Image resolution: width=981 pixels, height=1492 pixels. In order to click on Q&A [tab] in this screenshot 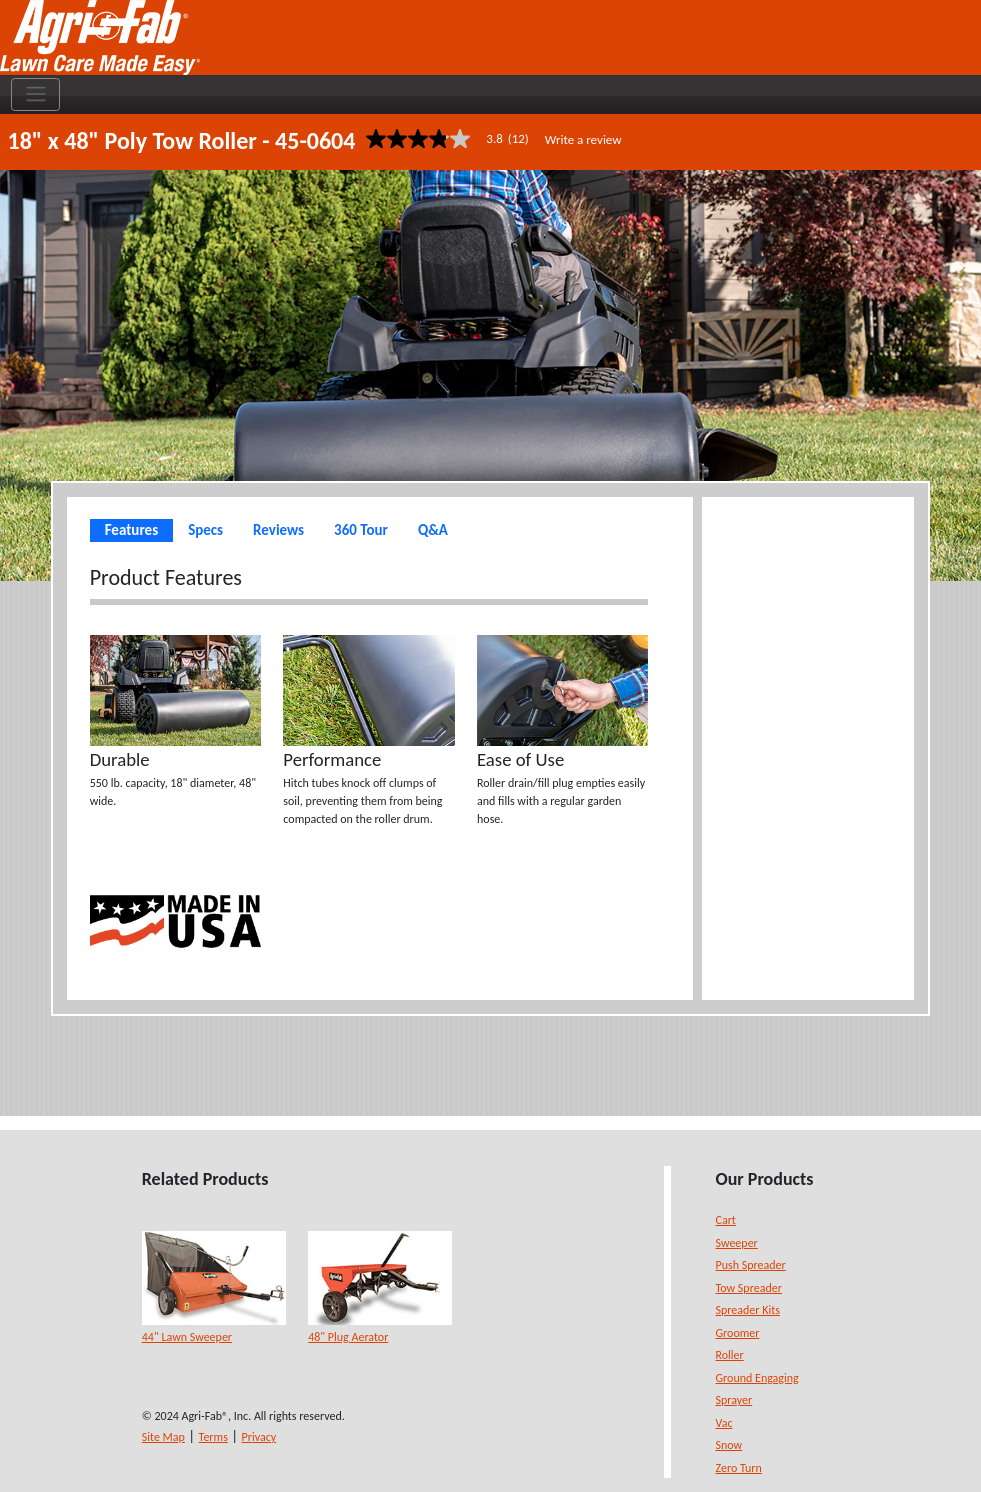, I will do `click(433, 530)`.